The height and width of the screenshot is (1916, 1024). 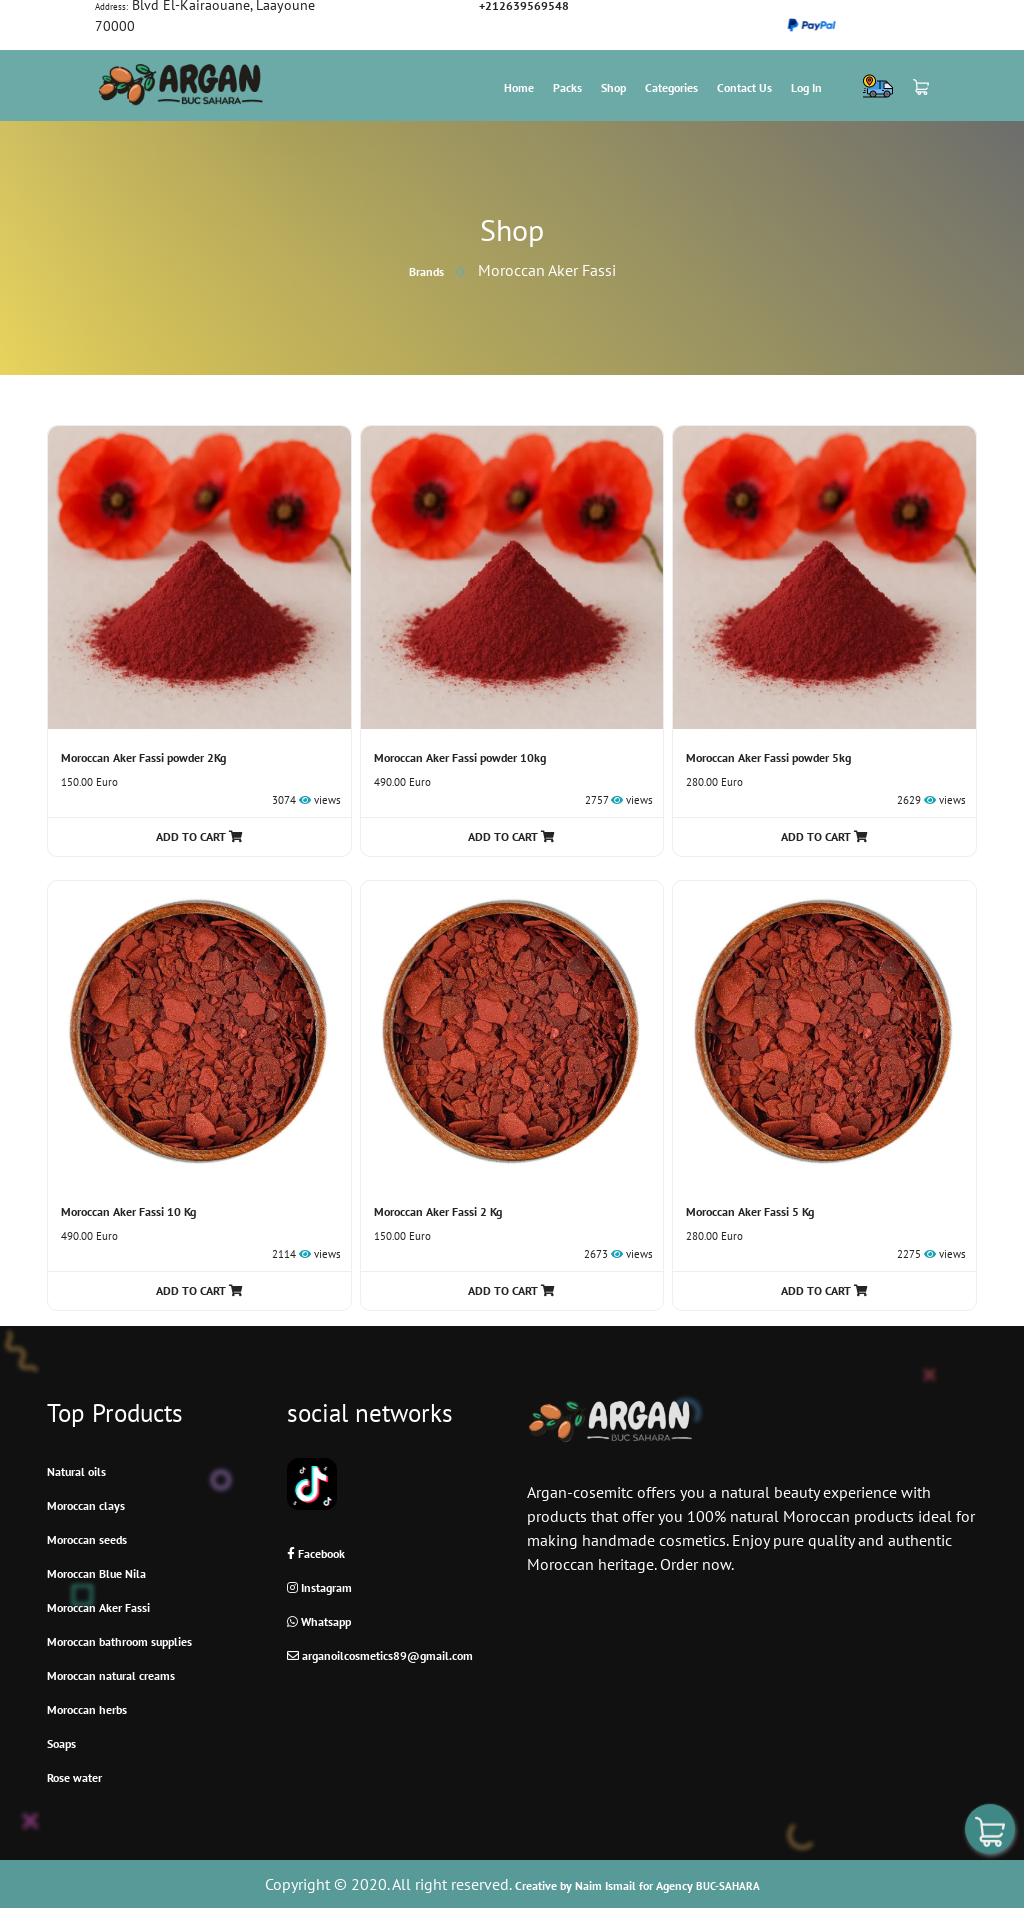 What do you see at coordinates (98, 1607) in the screenshot?
I see `Moroccan Aker Fassi` at bounding box center [98, 1607].